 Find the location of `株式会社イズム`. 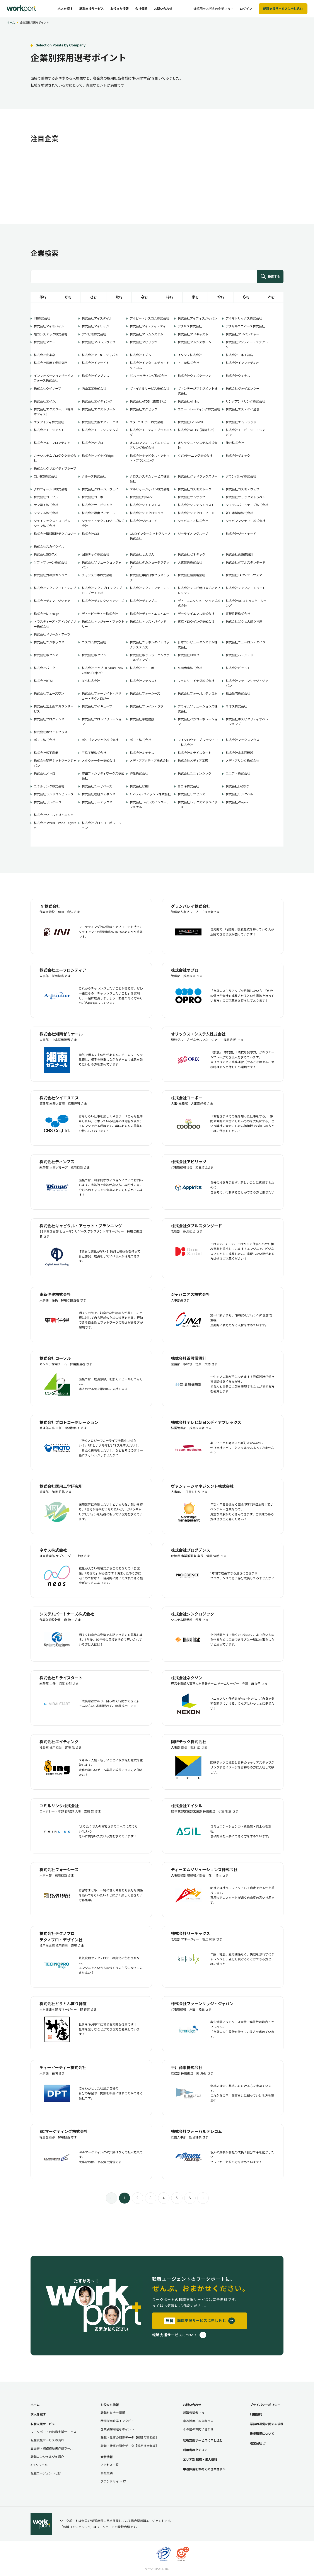

株式会社イズム is located at coordinates (140, 355).